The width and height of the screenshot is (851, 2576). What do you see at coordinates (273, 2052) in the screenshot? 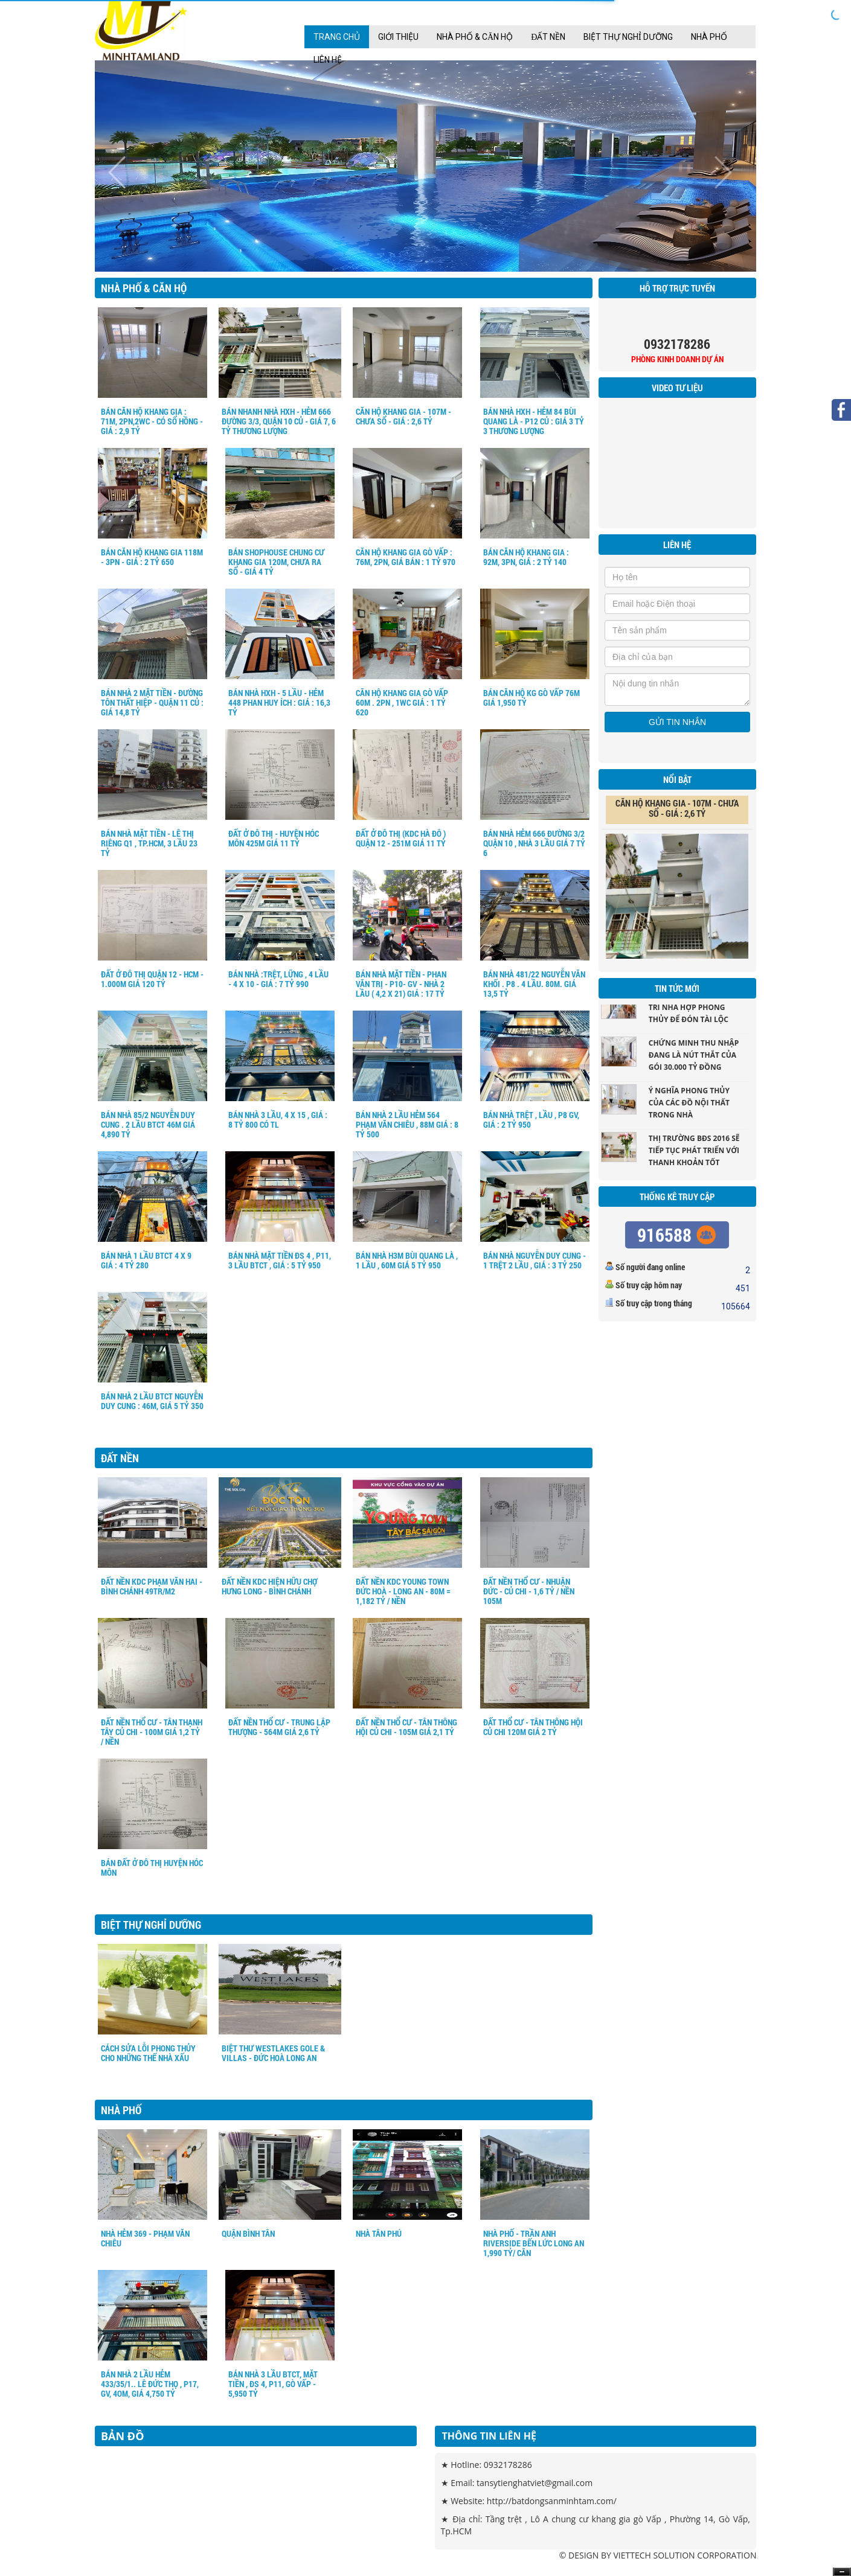
I see `BIỆT THƯ WESTLAKES gole & villas - ĐỨC HOÀ LONG AN` at bounding box center [273, 2052].